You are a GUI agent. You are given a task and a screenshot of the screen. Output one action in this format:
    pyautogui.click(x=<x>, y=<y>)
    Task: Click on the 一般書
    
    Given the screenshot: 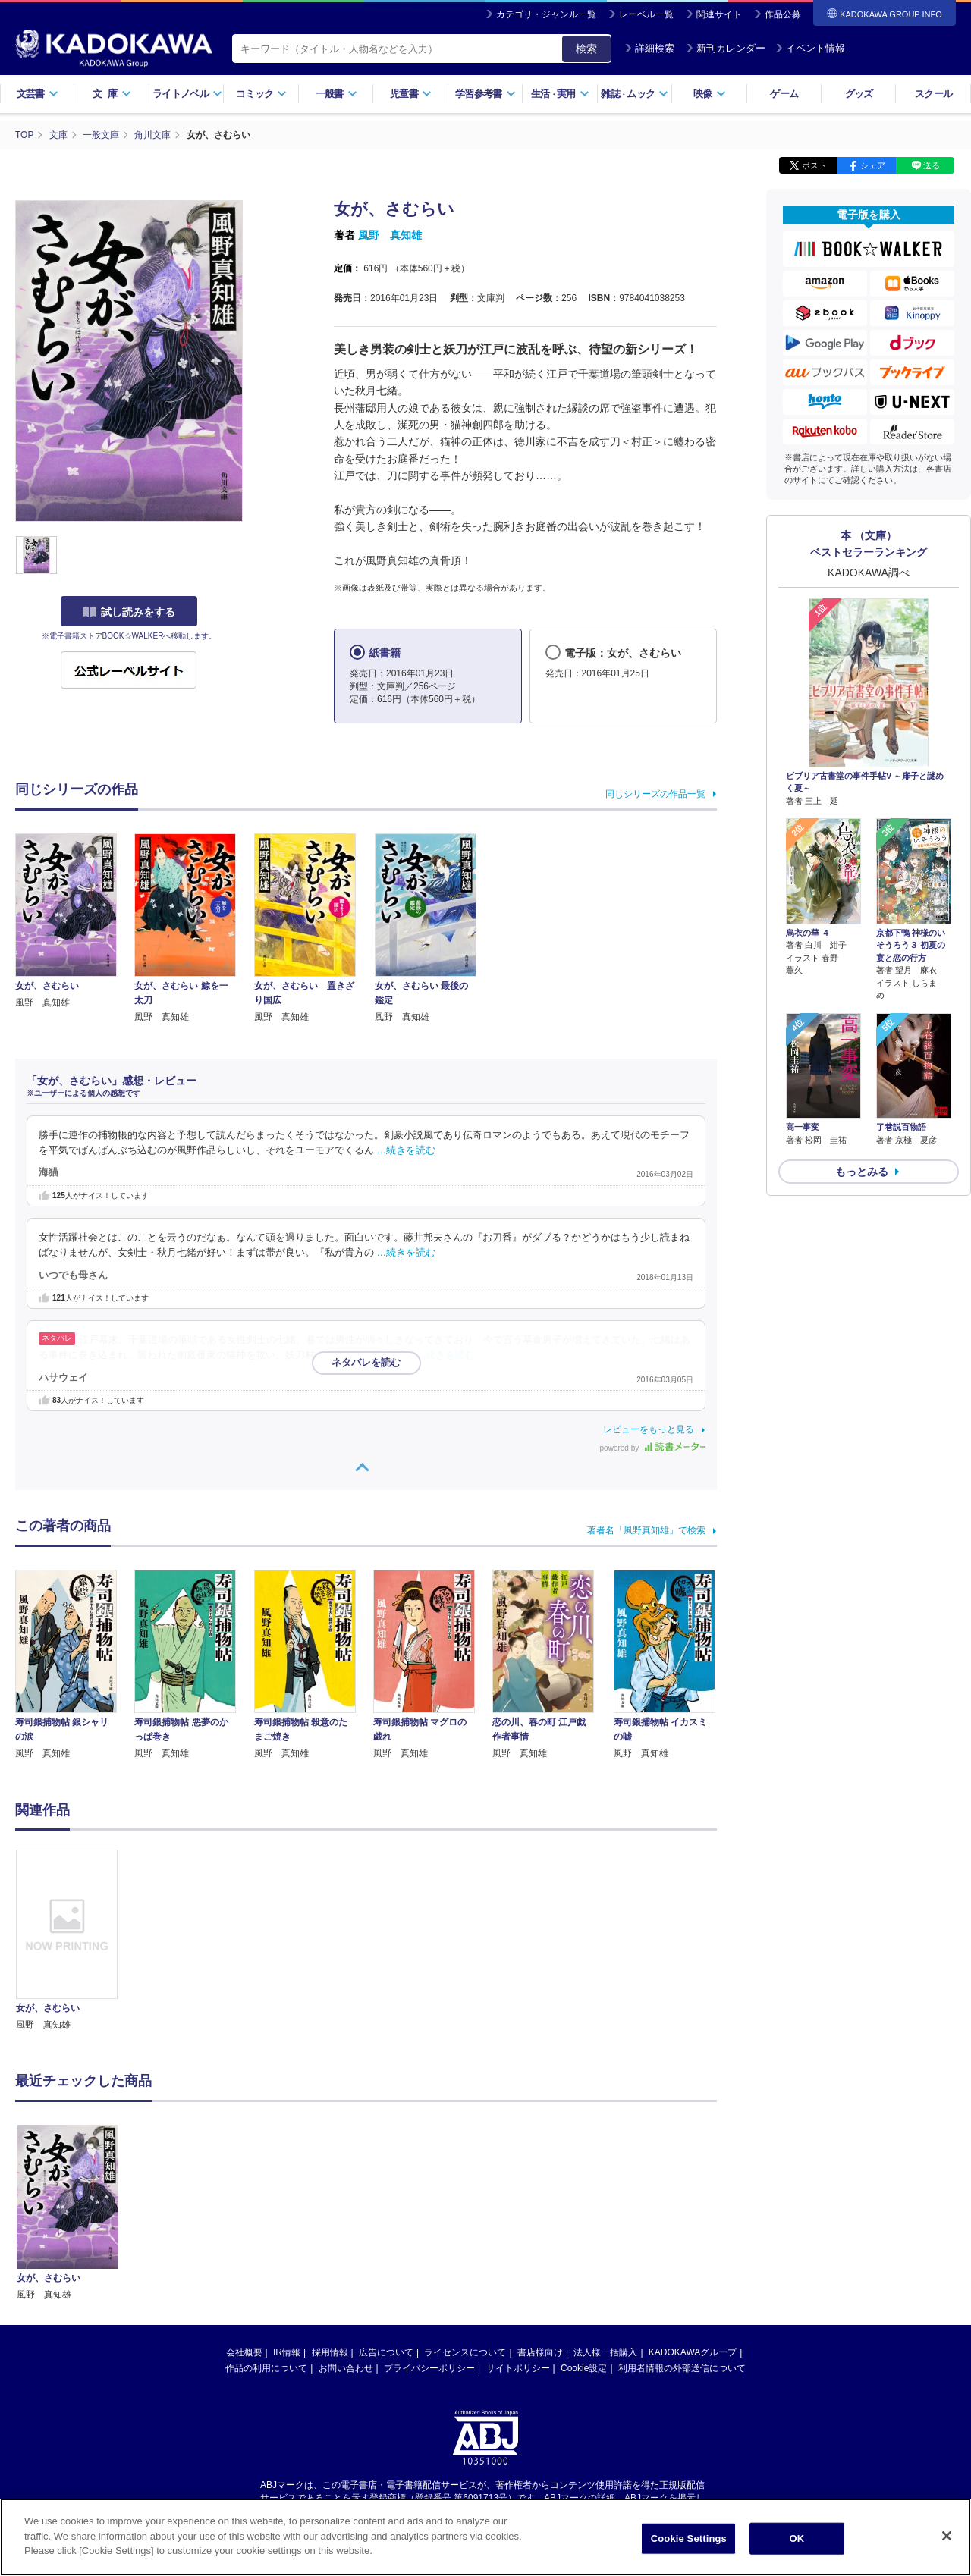 What is the action you would take?
    pyautogui.click(x=336, y=93)
    